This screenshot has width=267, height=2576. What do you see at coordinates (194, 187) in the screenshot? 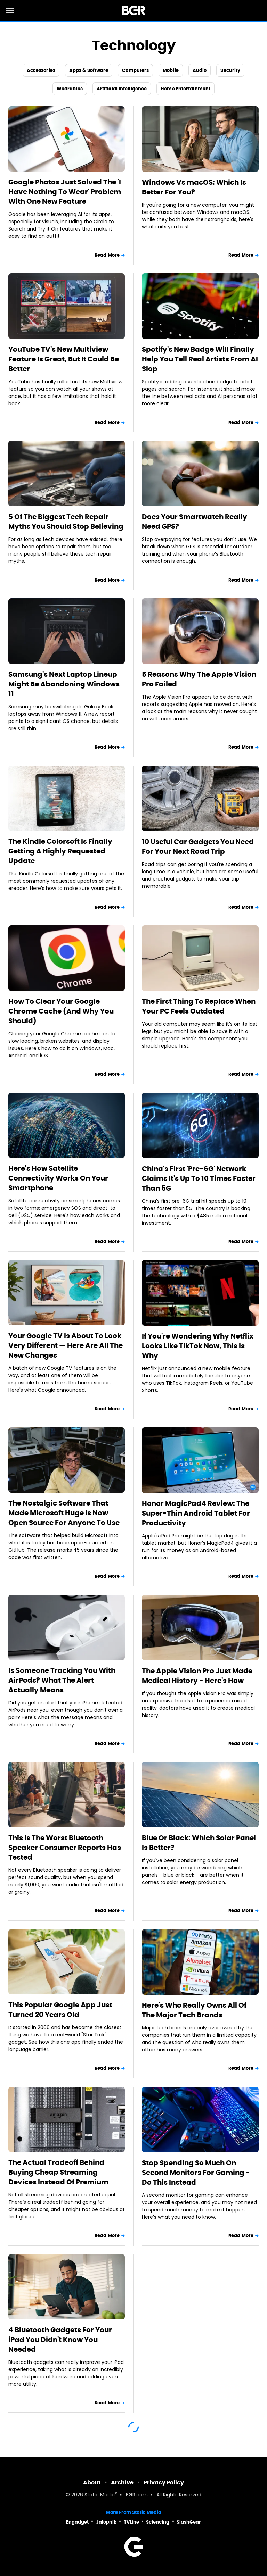
I see `Windows Vs macOS: Which Is Better For You?` at bounding box center [194, 187].